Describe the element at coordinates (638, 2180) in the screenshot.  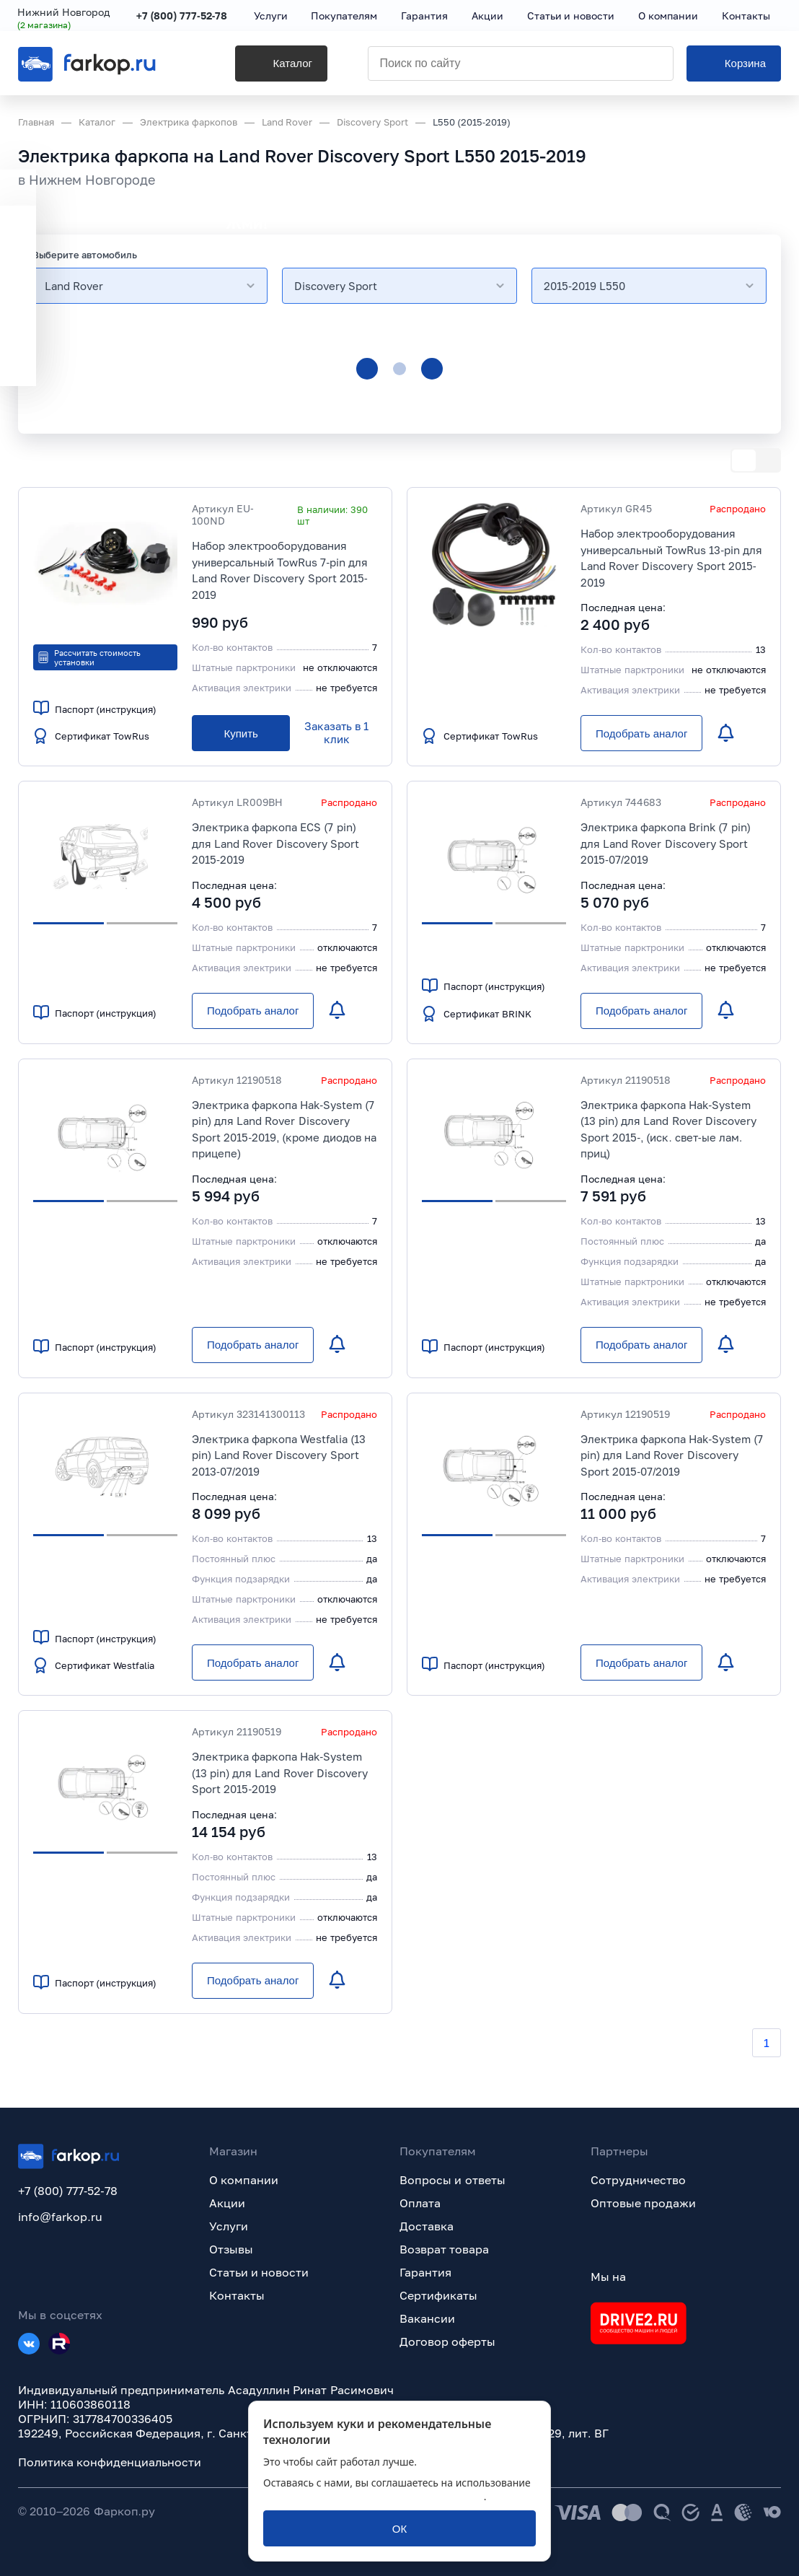
I see `Сотрудничество` at that location.